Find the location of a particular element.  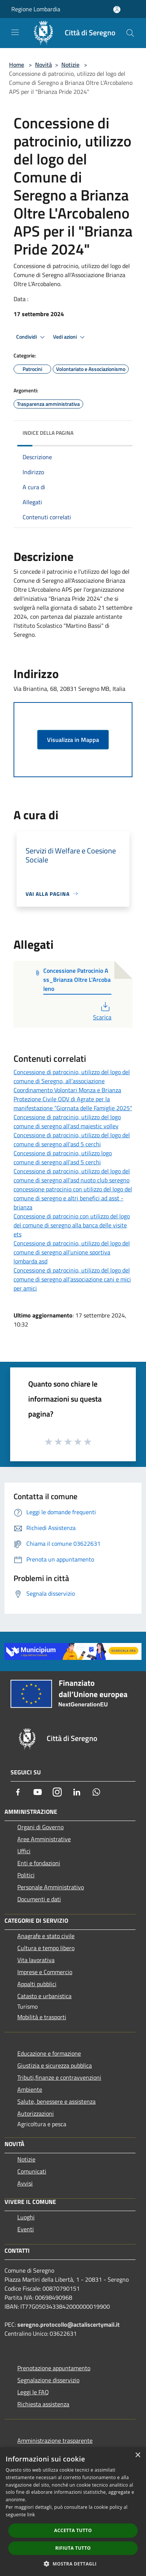

Accetta tutto [button] is located at coordinates (73, 2530).